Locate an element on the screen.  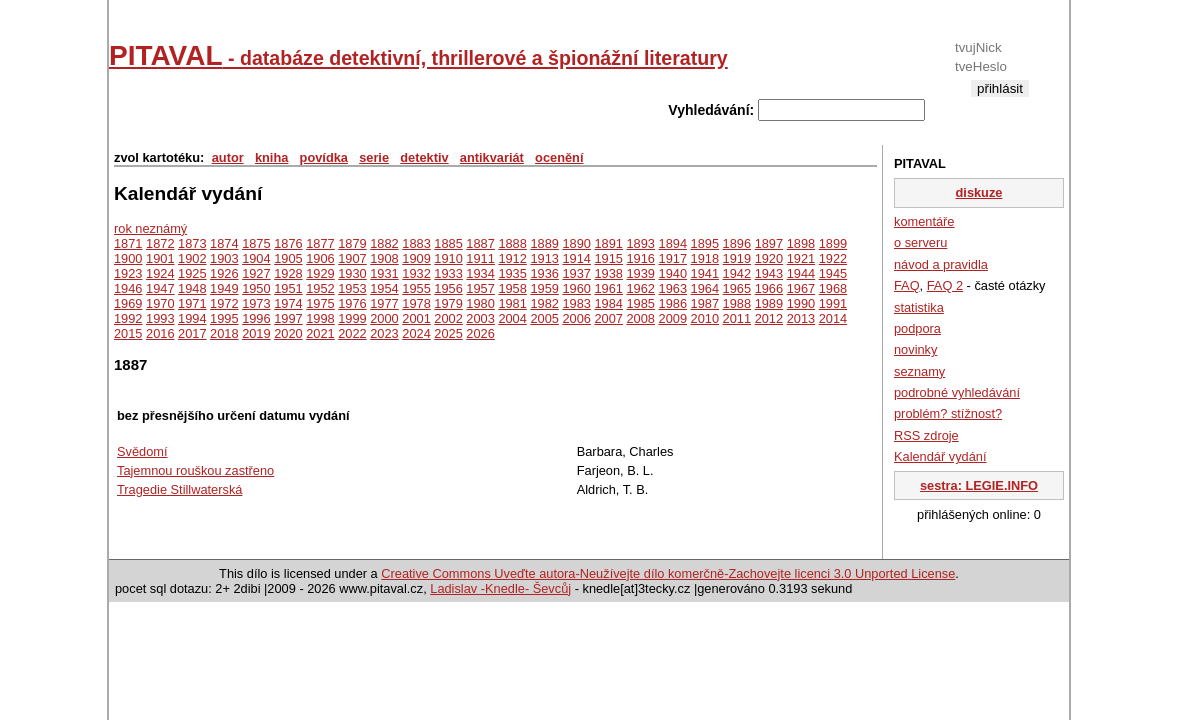
1961 is located at coordinates (608, 288).